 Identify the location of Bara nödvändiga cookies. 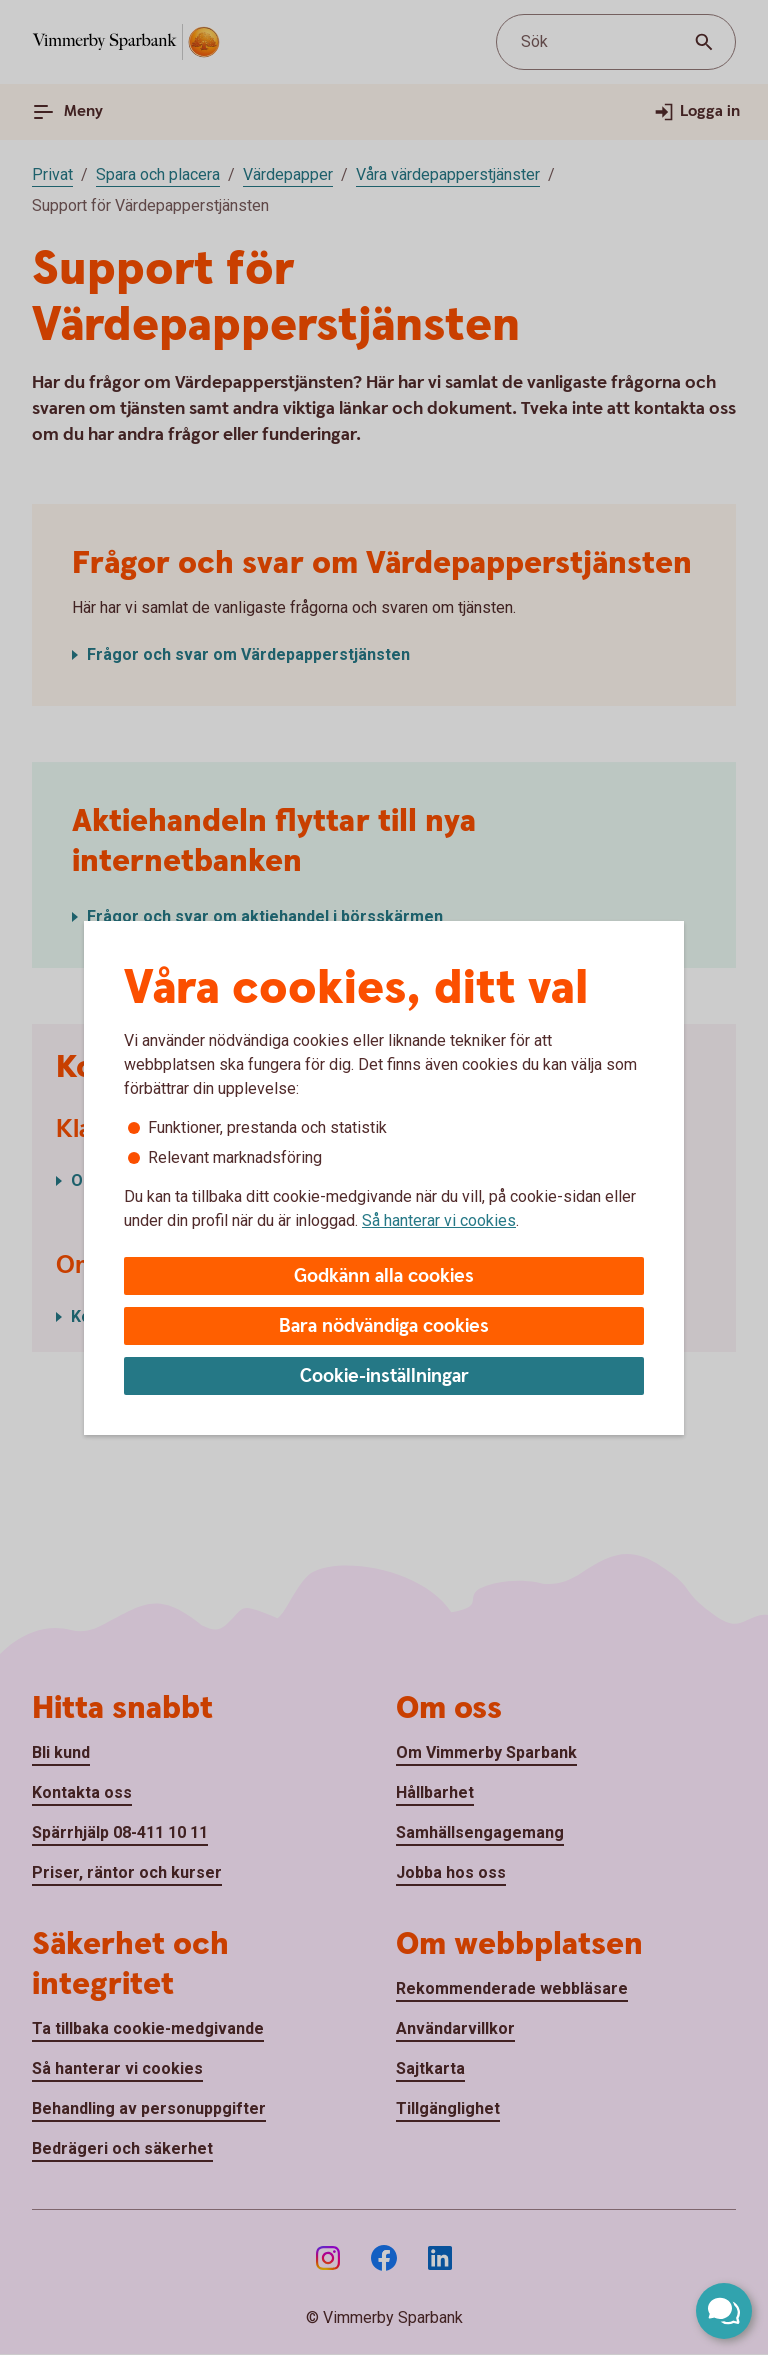
(384, 1326).